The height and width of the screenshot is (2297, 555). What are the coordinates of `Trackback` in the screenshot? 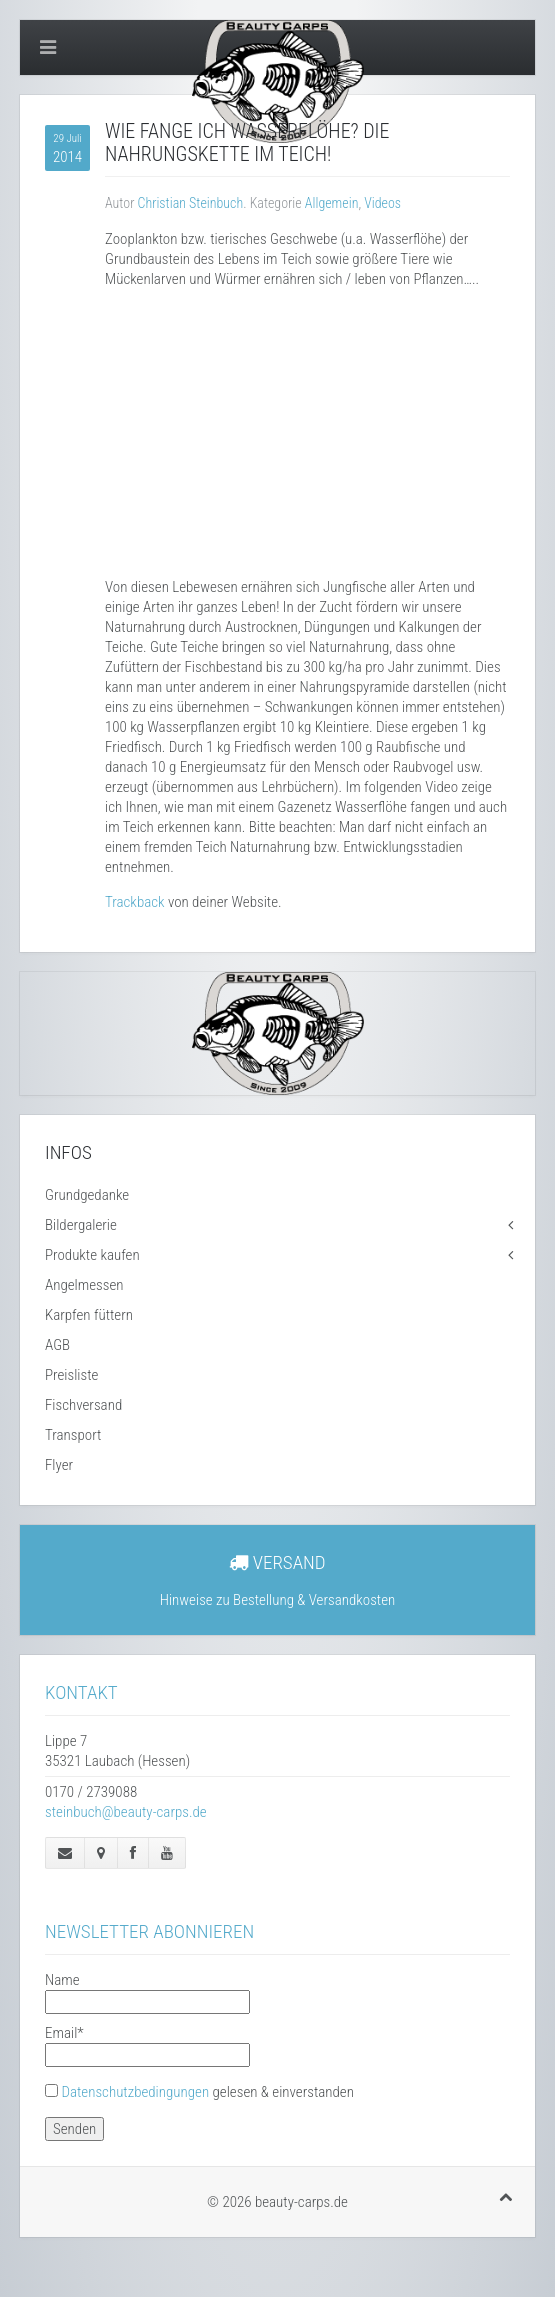 It's located at (135, 902).